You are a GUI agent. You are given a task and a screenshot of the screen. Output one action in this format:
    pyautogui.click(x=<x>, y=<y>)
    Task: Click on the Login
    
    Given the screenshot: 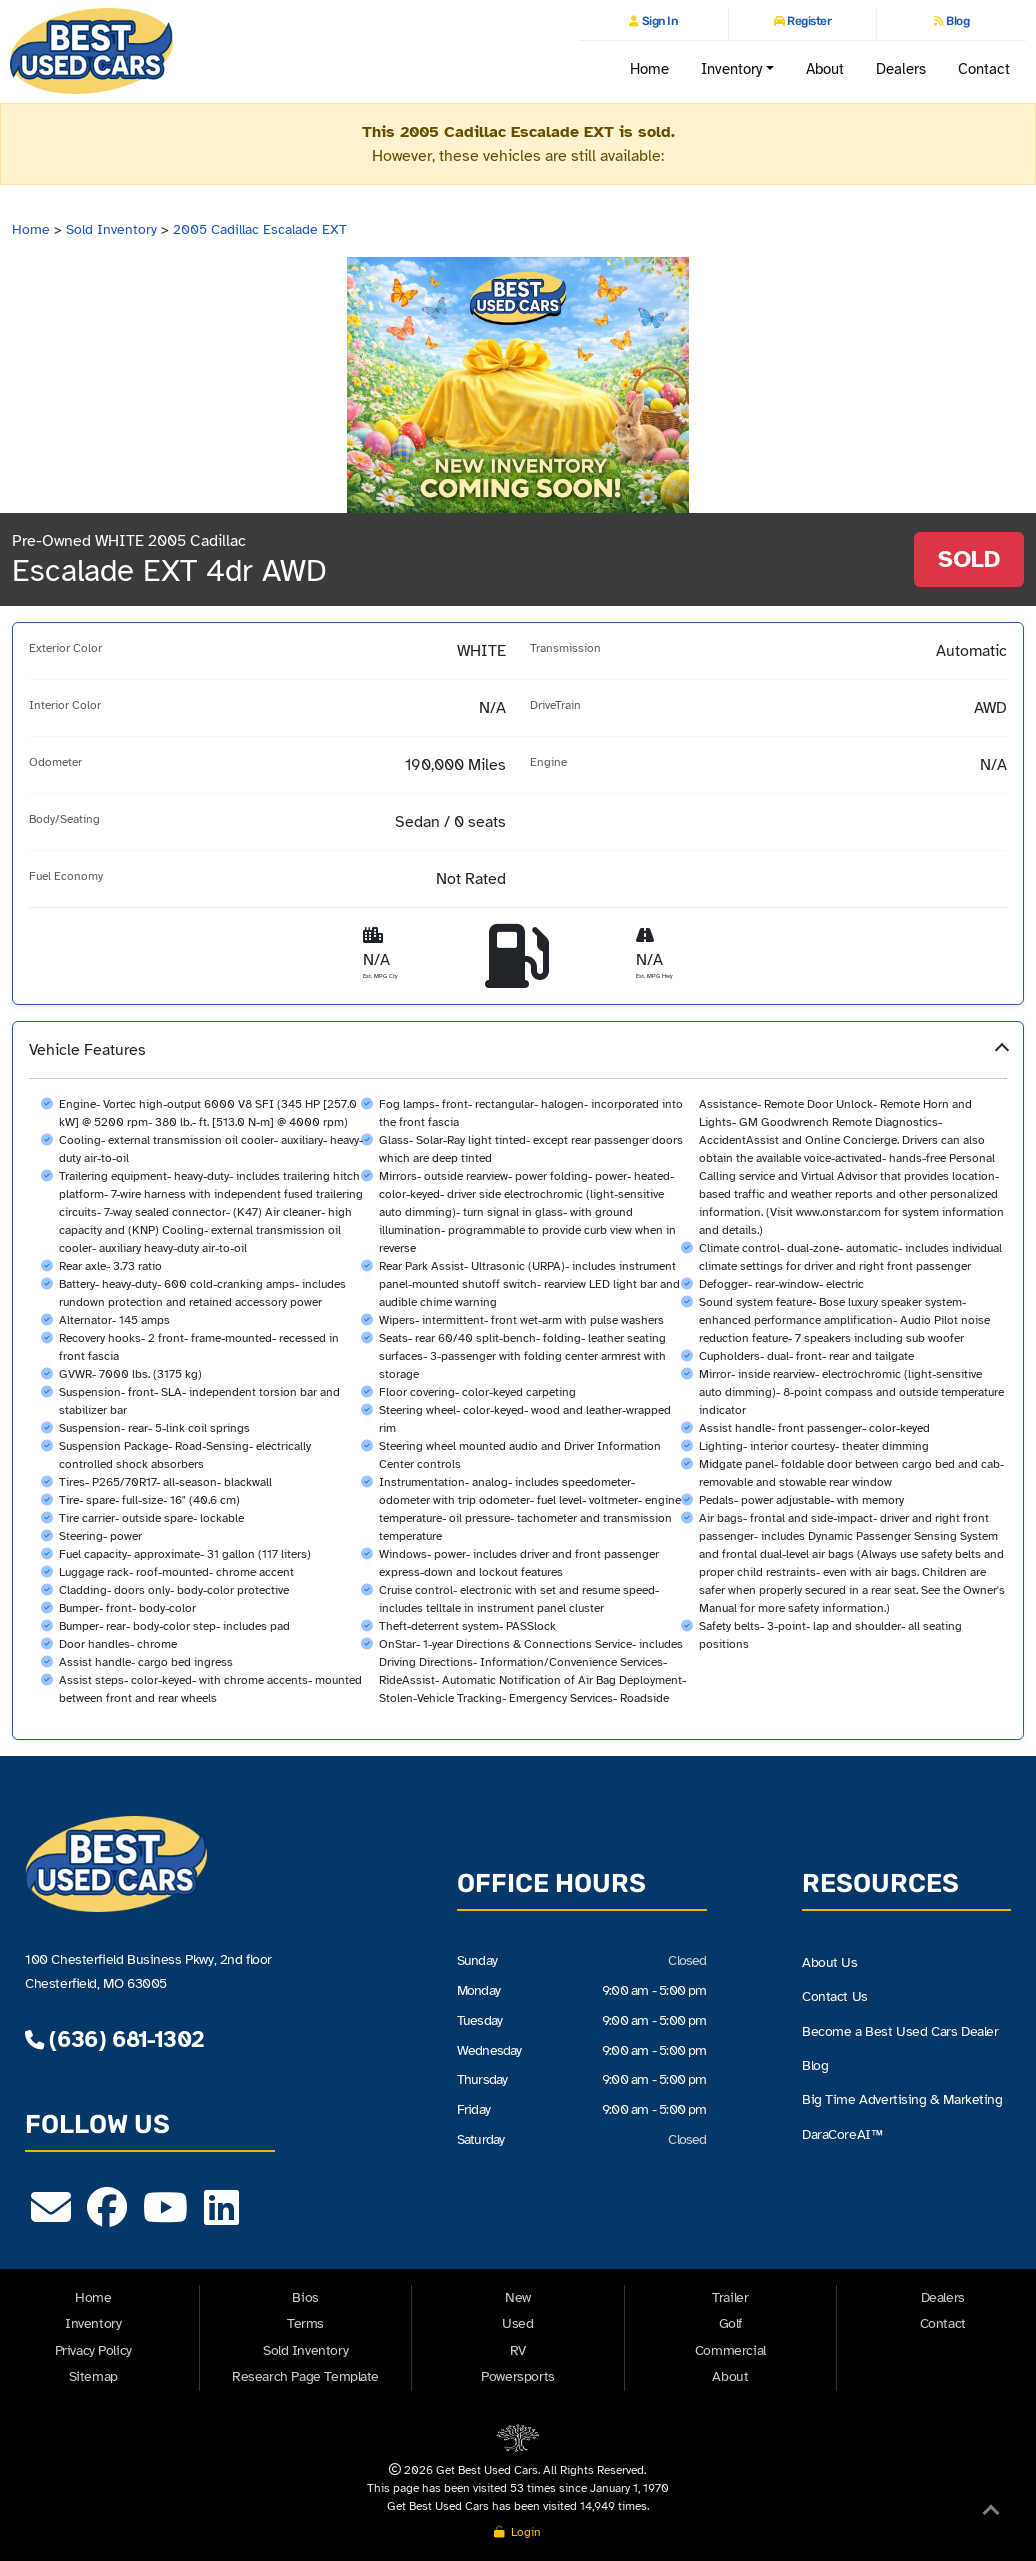 What is the action you would take?
    pyautogui.click(x=517, y=2532)
    